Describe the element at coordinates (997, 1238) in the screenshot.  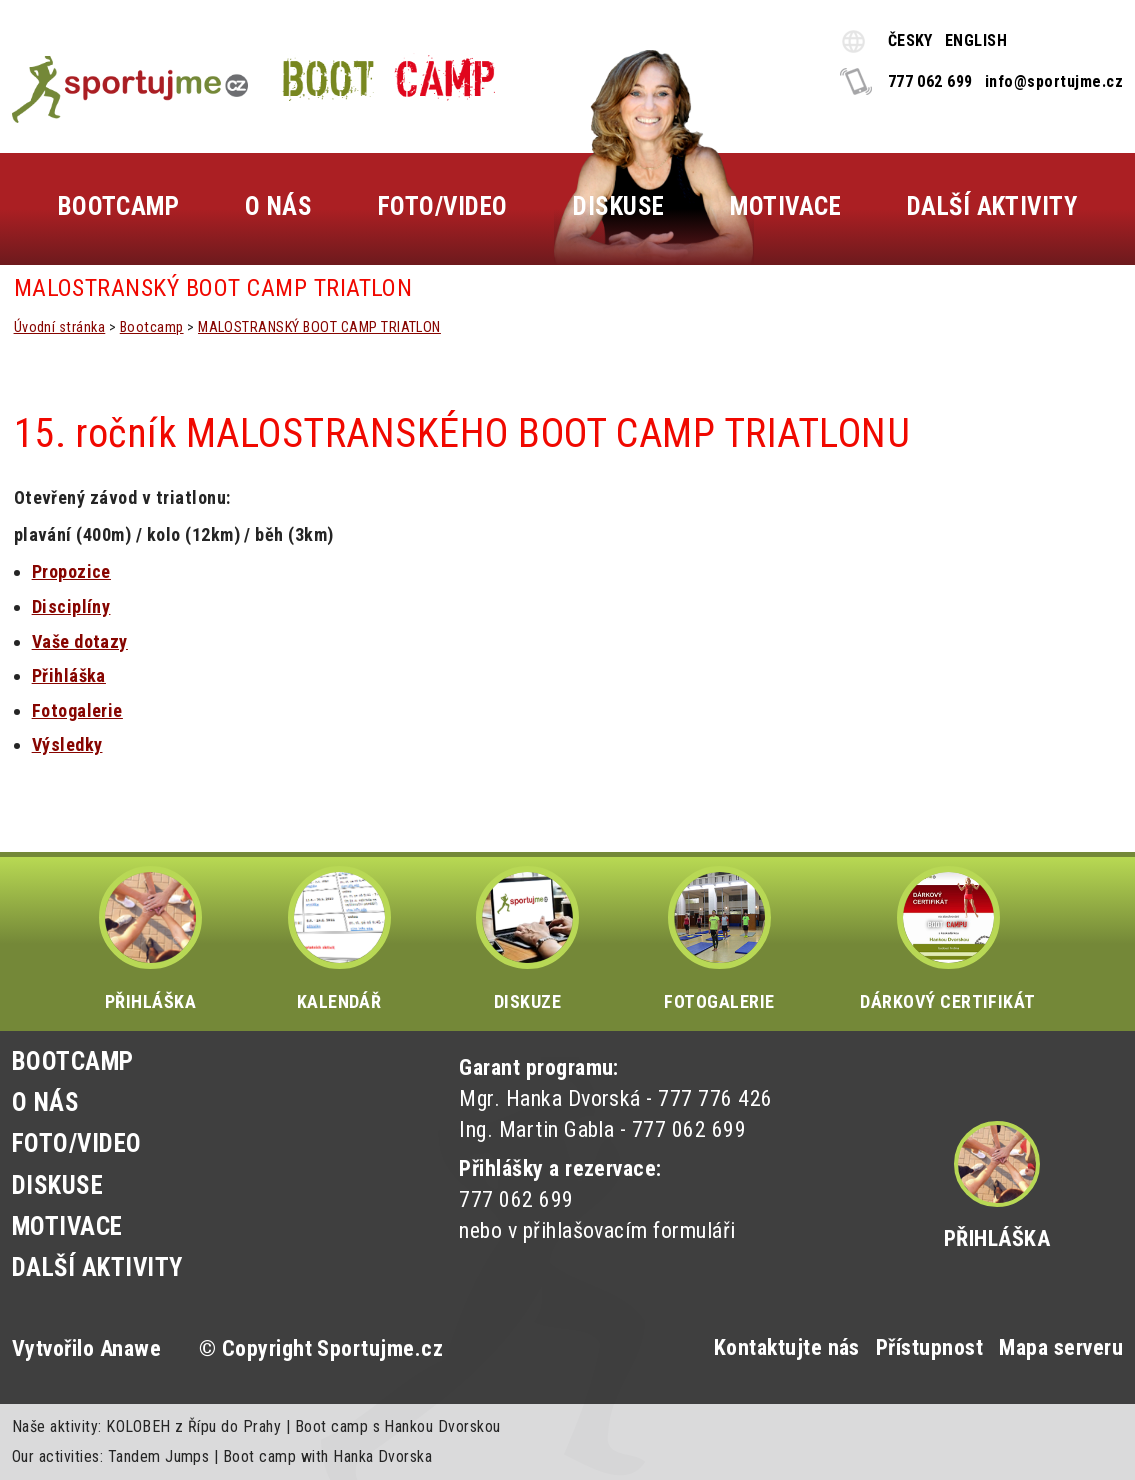
I see `Přihláška` at that location.